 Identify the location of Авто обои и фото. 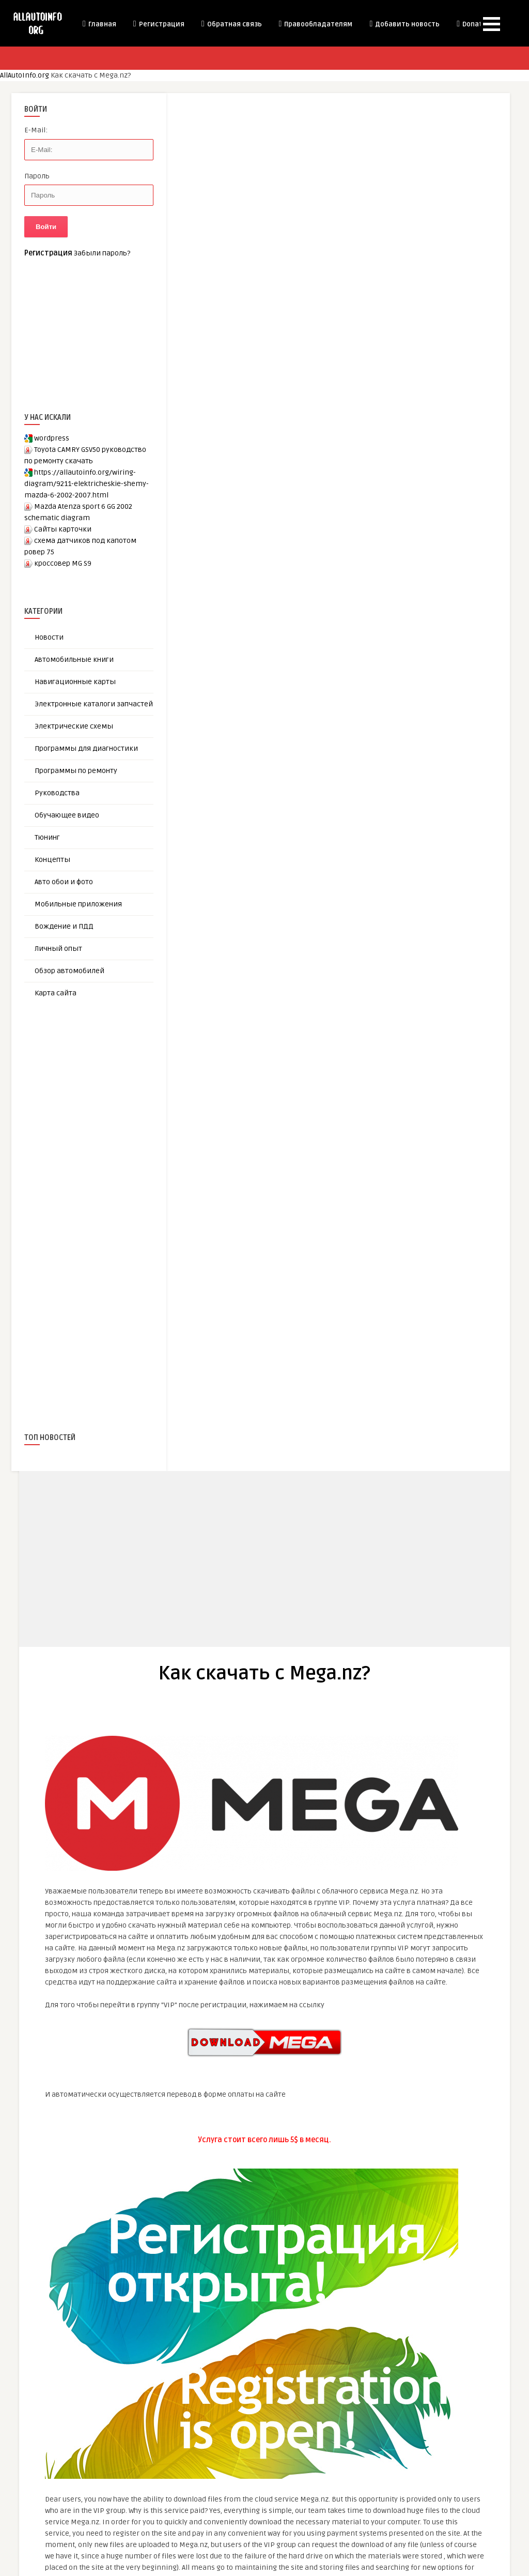
(64, 881).